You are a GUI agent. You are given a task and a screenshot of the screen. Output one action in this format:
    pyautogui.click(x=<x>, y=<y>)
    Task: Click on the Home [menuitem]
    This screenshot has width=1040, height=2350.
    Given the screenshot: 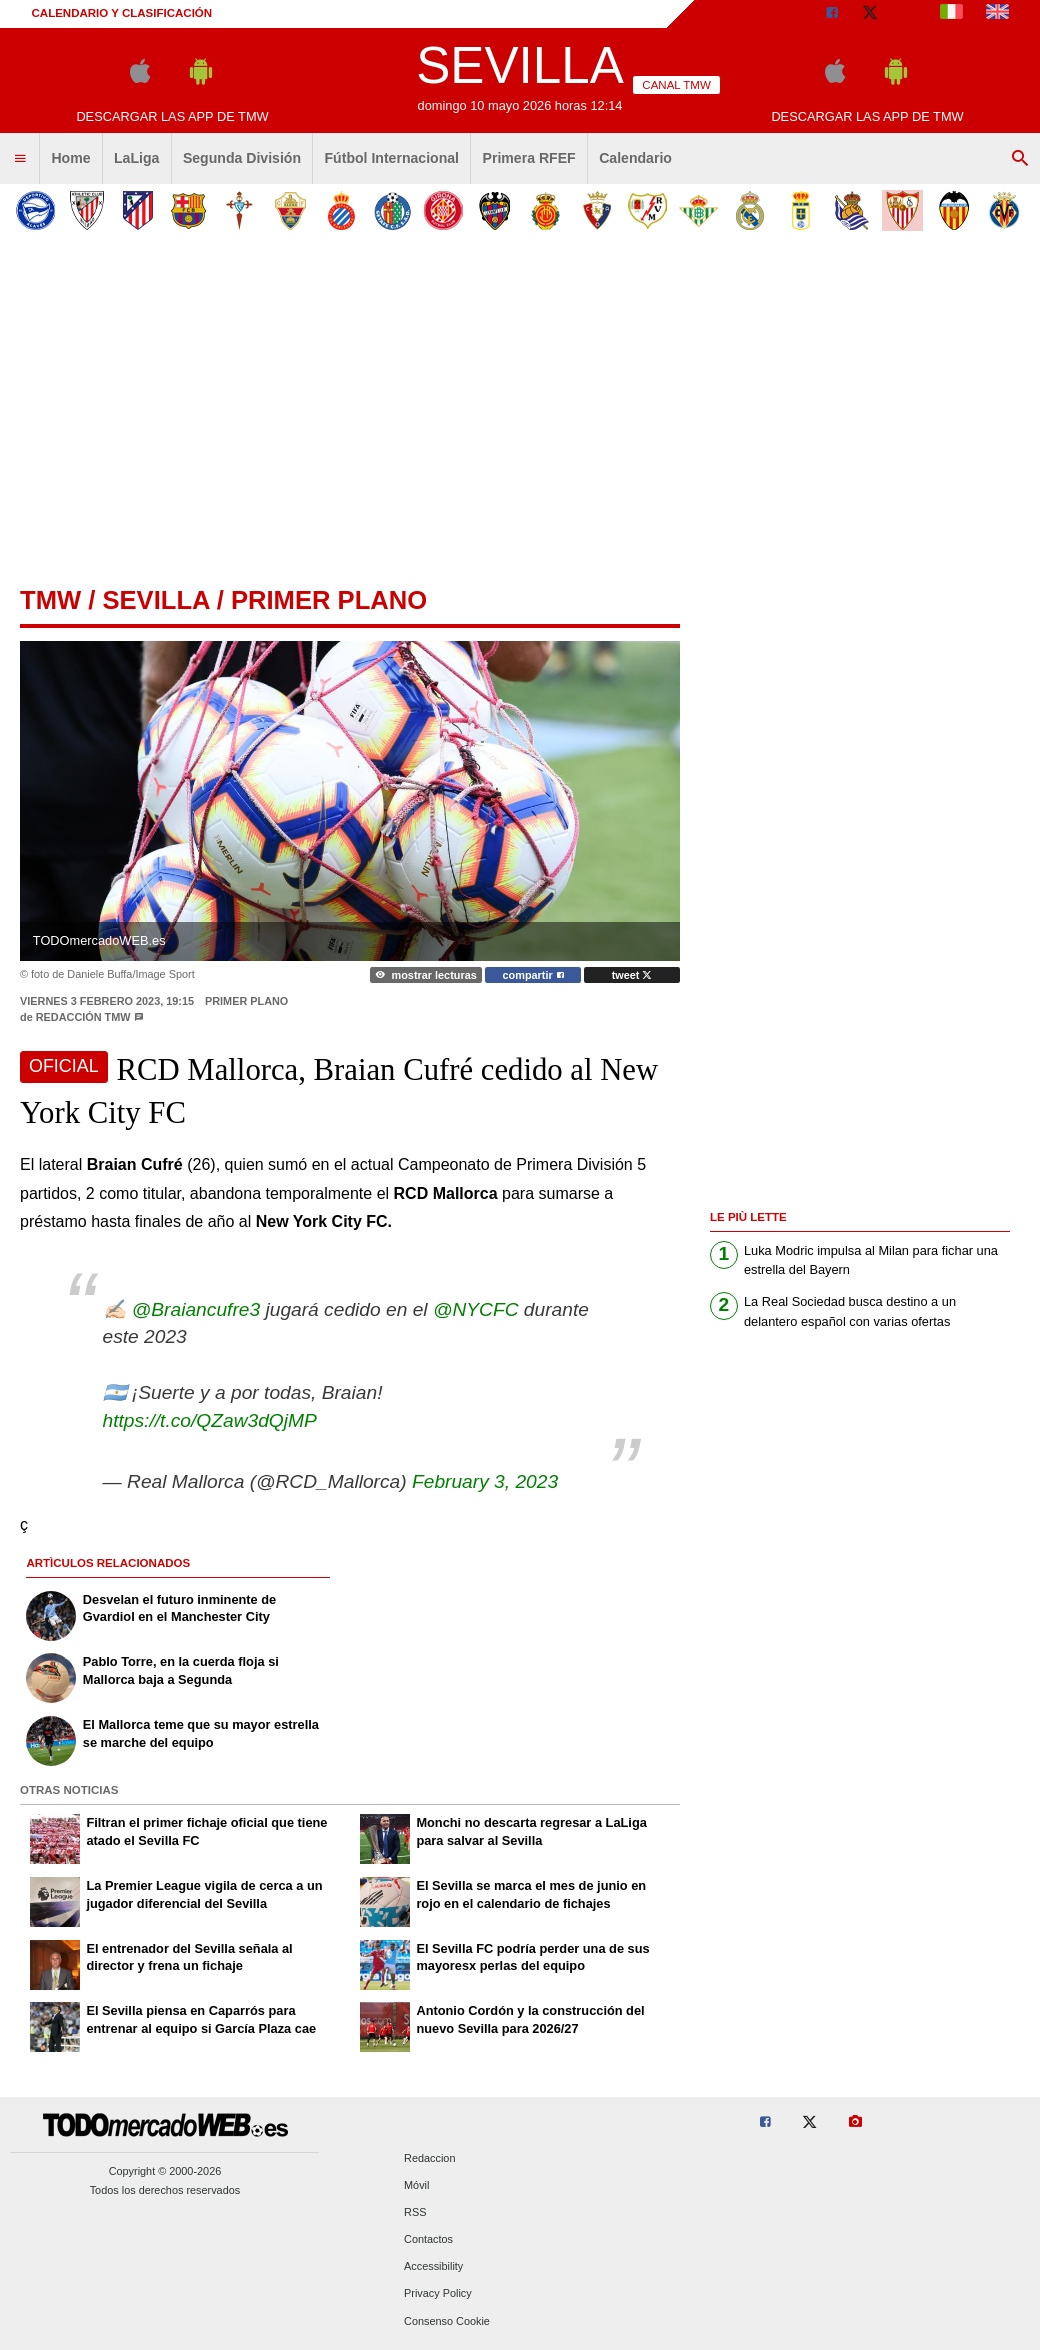 What is the action you would take?
    pyautogui.click(x=70, y=158)
    